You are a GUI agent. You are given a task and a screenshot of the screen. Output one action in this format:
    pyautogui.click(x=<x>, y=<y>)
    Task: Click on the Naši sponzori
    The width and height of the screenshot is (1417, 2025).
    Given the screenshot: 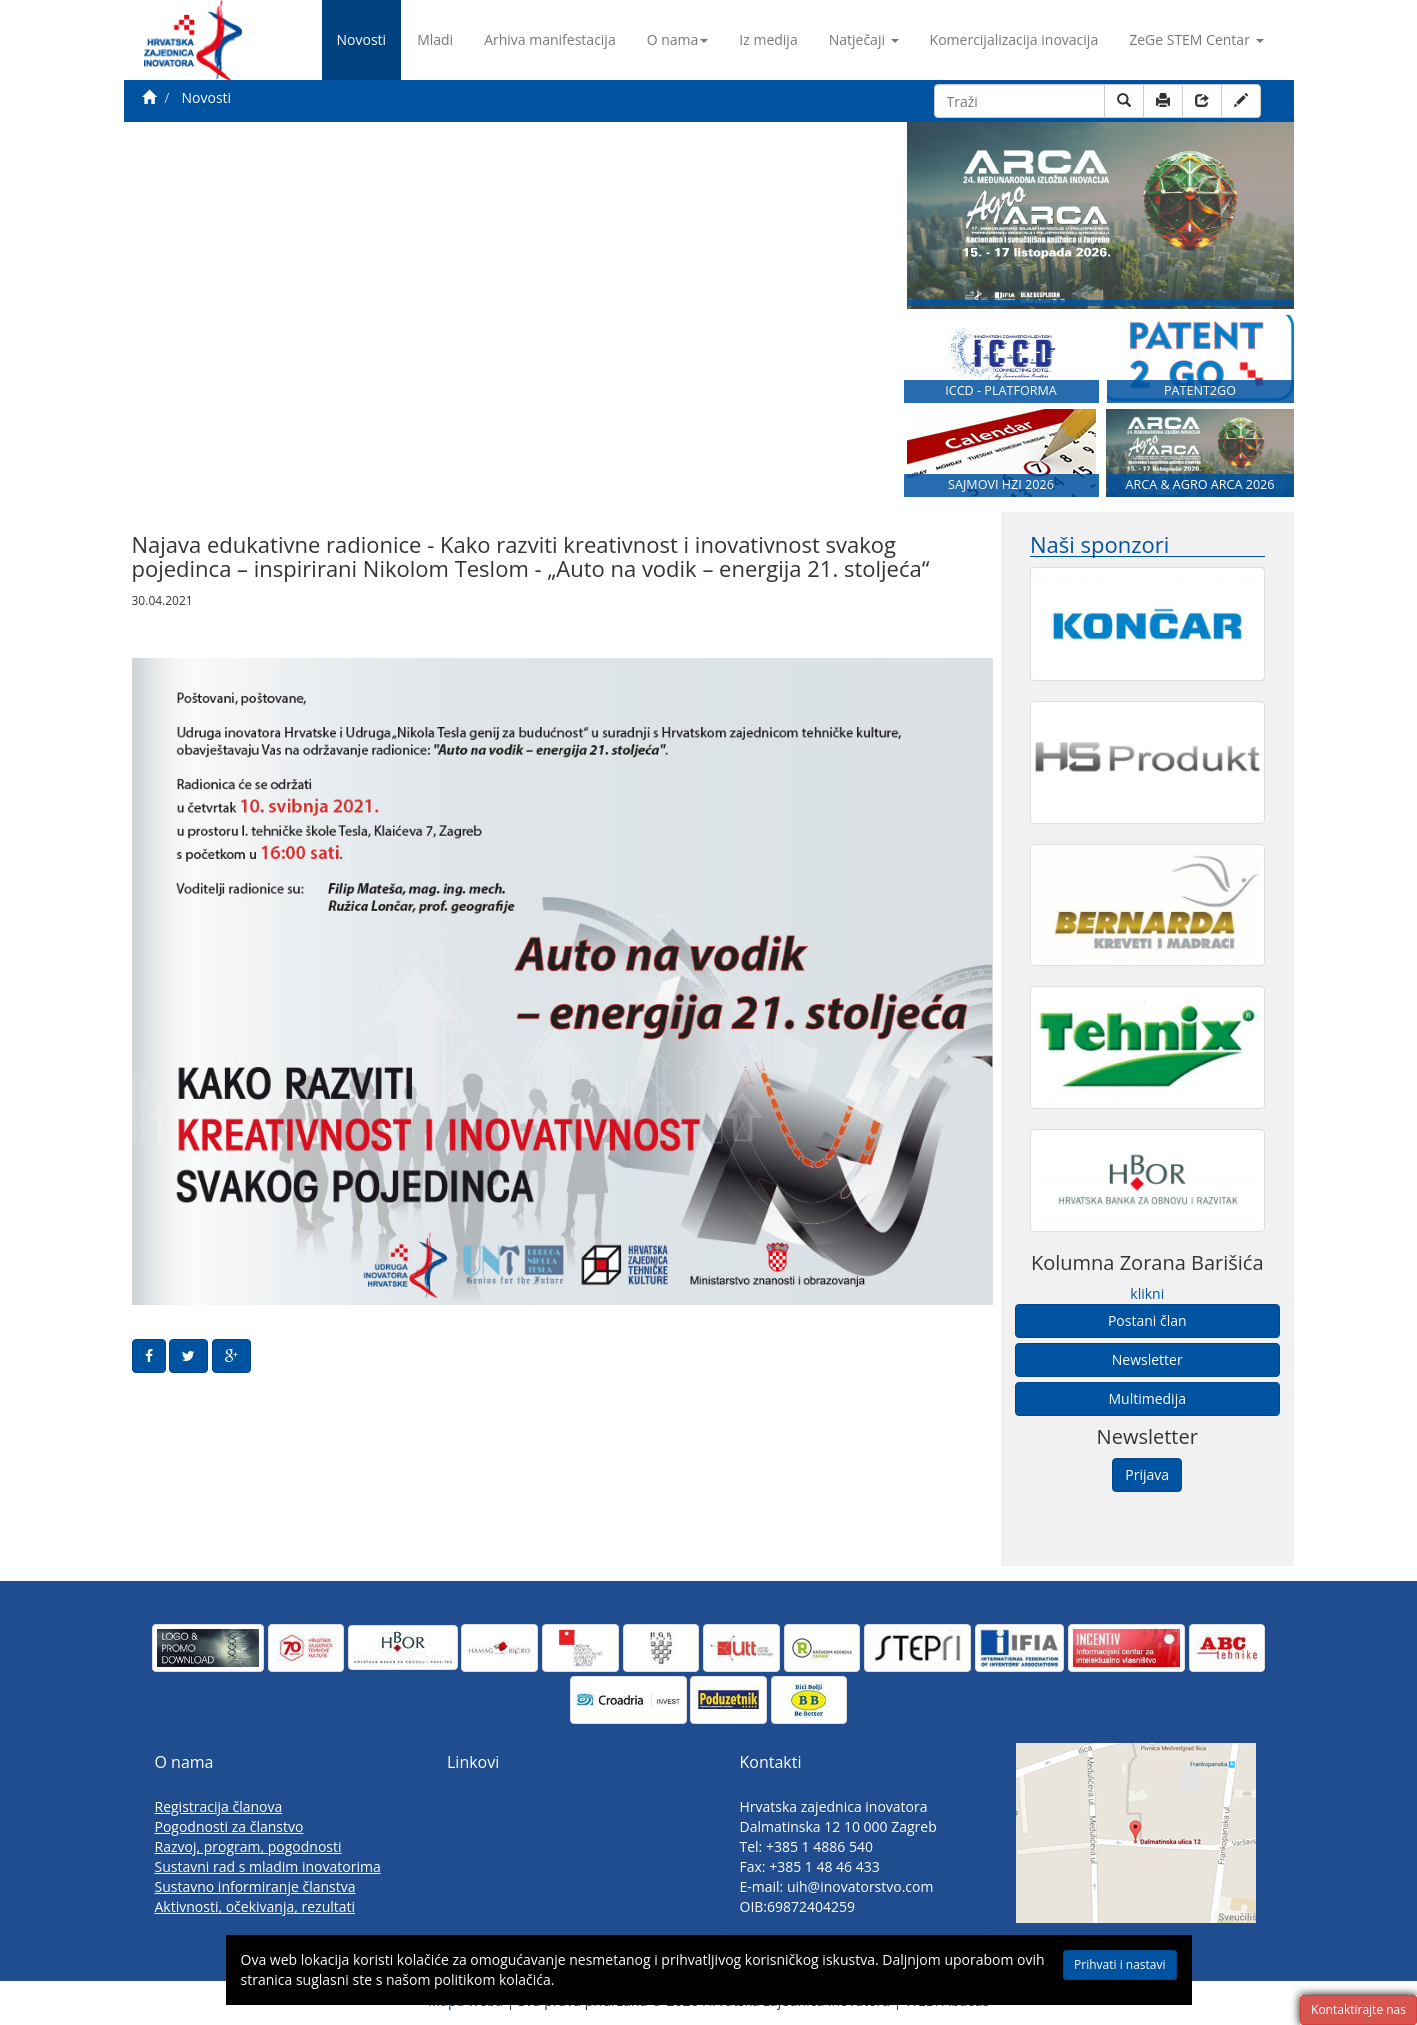 What is the action you would take?
    pyautogui.click(x=1099, y=544)
    